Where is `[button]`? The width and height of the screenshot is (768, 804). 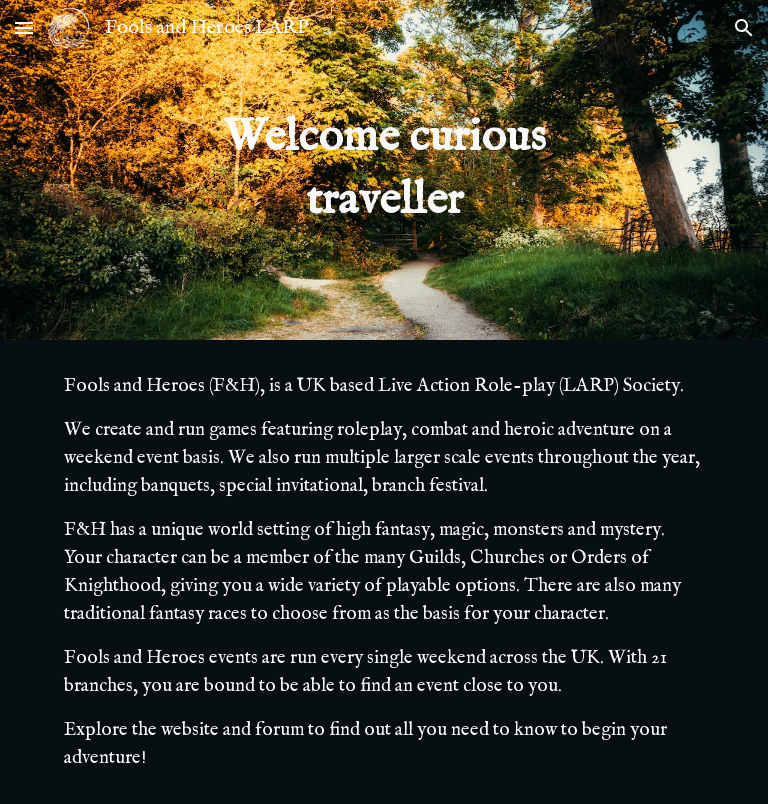 [button] is located at coordinates (24, 27).